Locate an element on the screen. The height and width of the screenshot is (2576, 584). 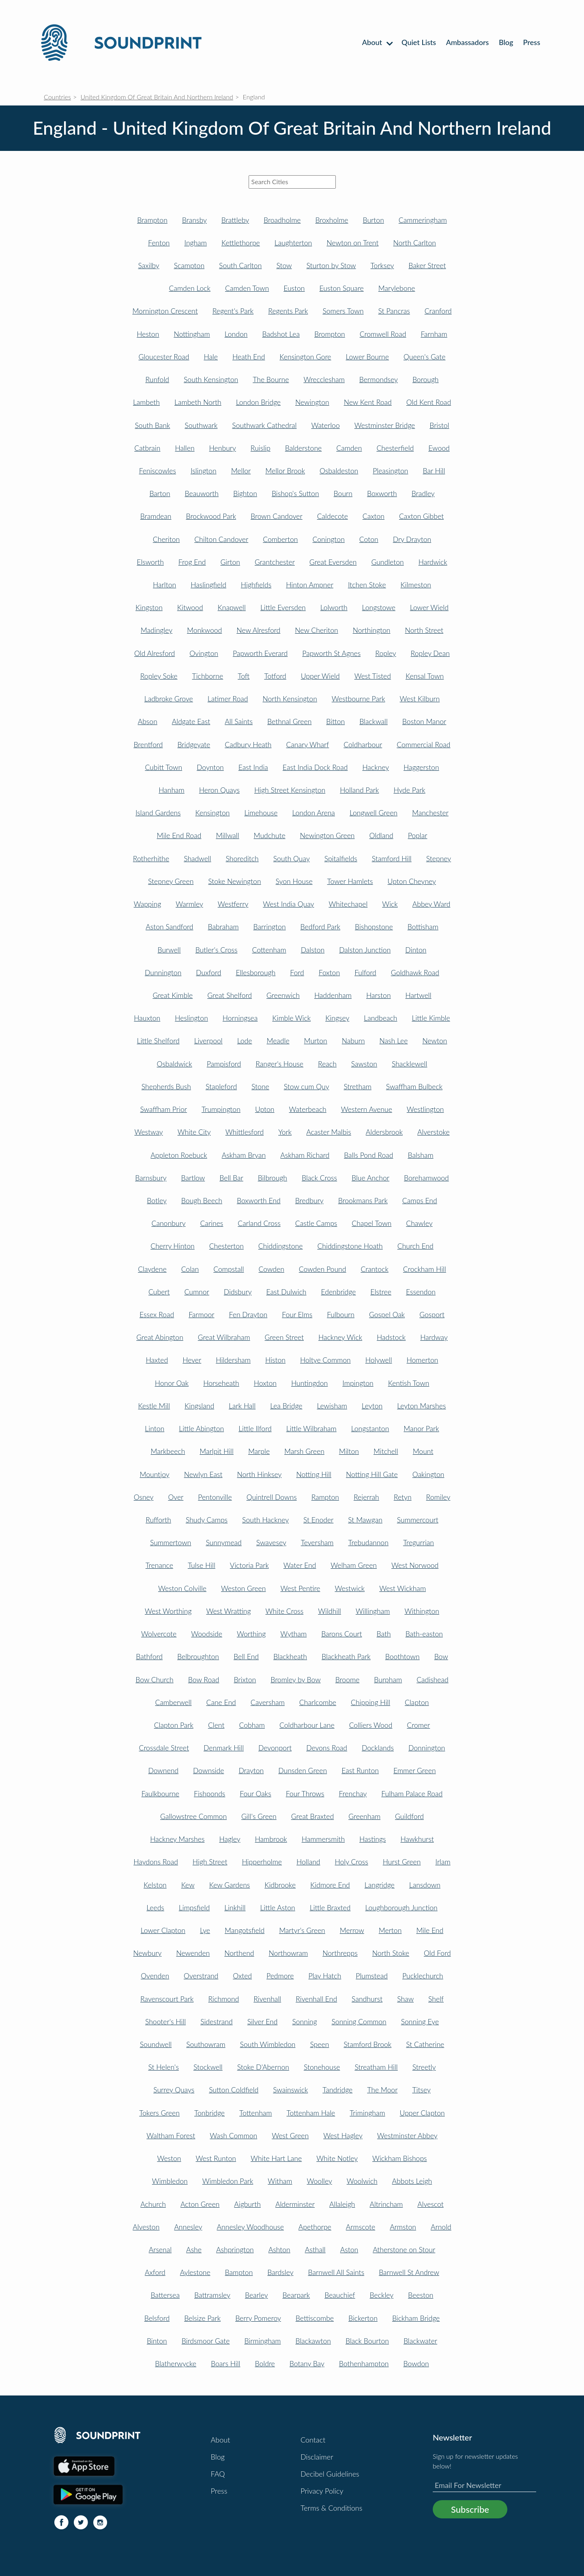
Sandhurst is located at coordinates (367, 1999).